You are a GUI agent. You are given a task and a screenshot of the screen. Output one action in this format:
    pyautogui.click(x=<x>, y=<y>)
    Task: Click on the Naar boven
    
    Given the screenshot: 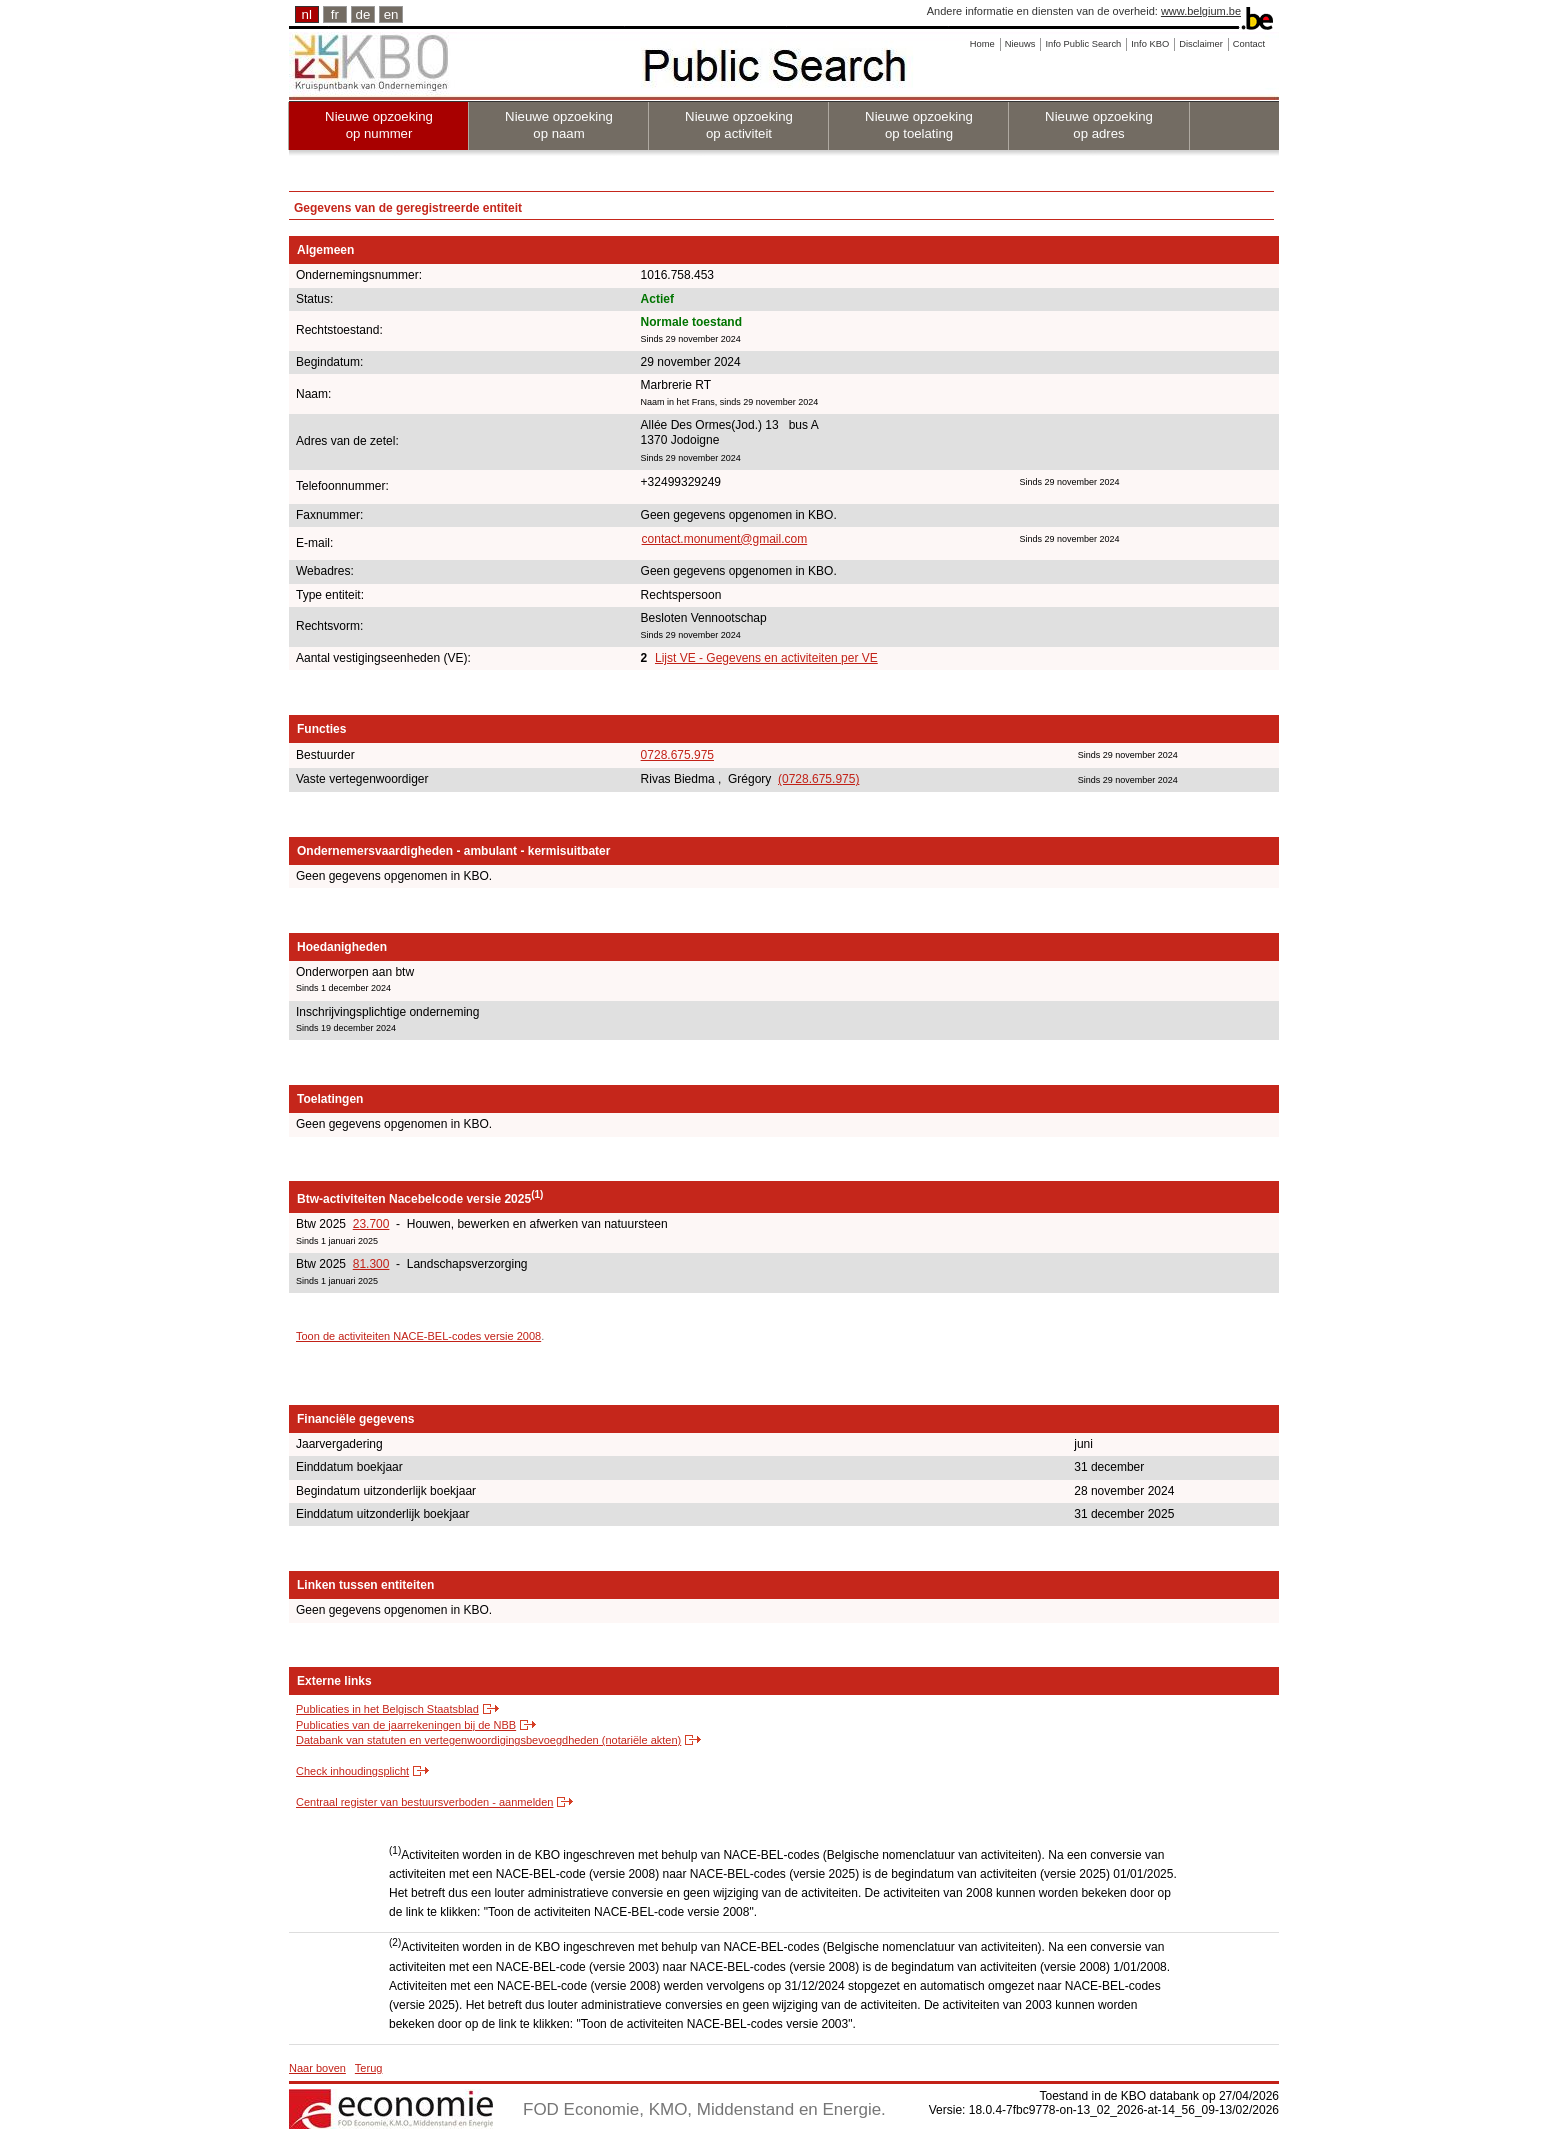 What is the action you would take?
    pyautogui.click(x=317, y=2068)
    